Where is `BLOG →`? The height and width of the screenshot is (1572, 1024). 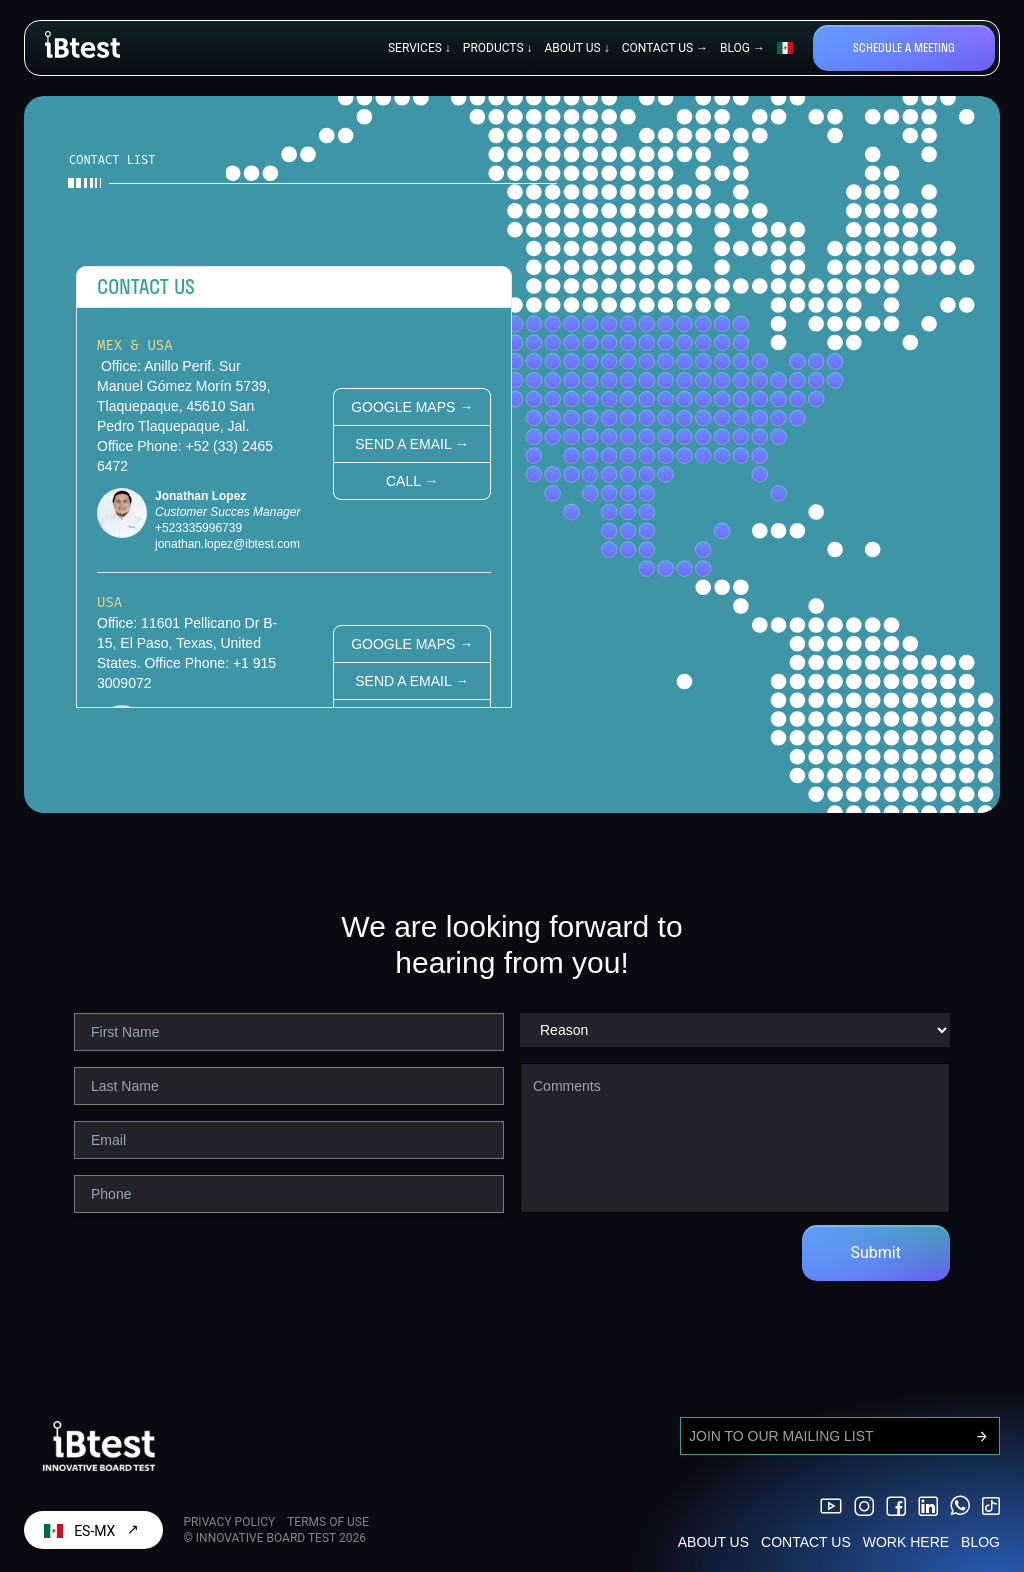 BLOG → is located at coordinates (742, 48).